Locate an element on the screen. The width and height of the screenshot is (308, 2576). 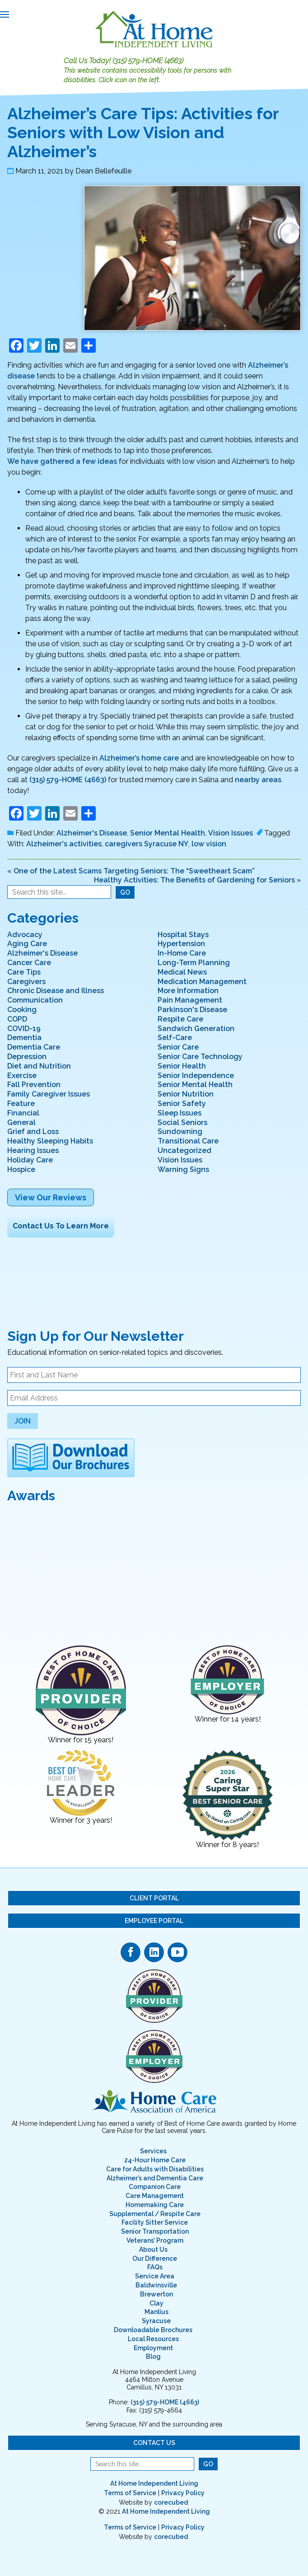
Healthy Sleeping Habits is located at coordinates (50, 1141).